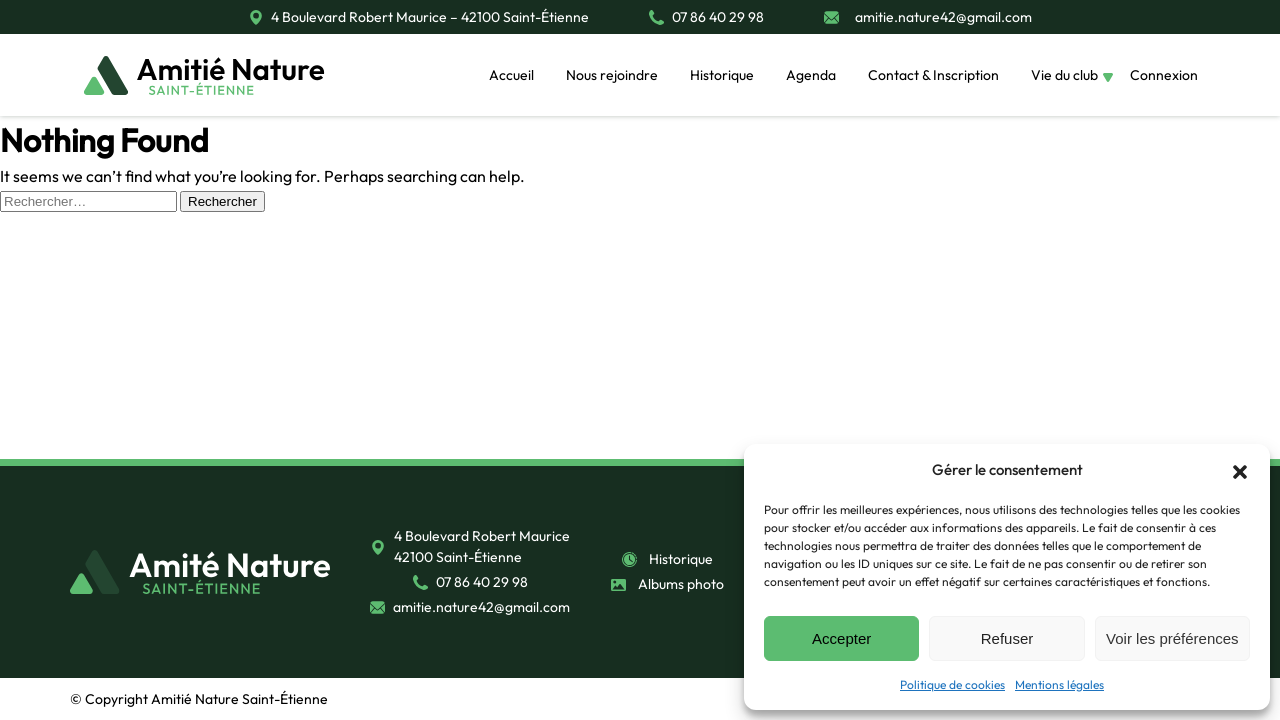 The image size is (1280, 720). What do you see at coordinates (1172, 638) in the screenshot?
I see `Voir les préférences` at bounding box center [1172, 638].